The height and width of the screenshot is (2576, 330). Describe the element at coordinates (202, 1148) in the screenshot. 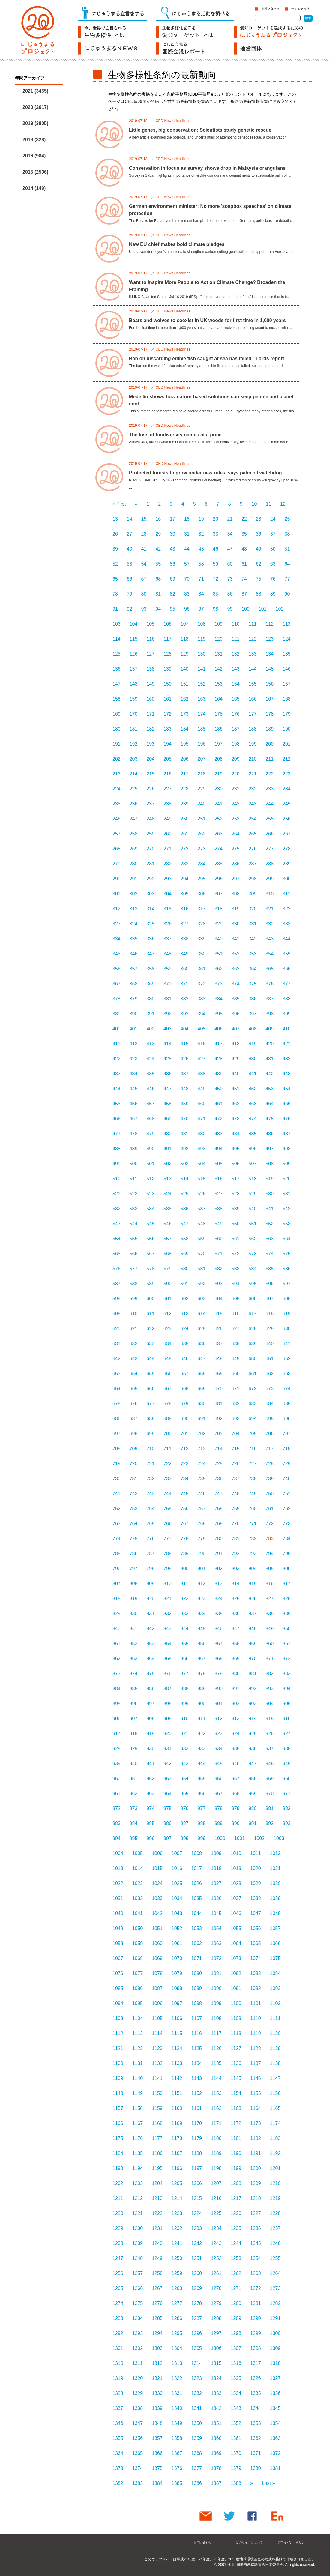

I see `493` at that location.